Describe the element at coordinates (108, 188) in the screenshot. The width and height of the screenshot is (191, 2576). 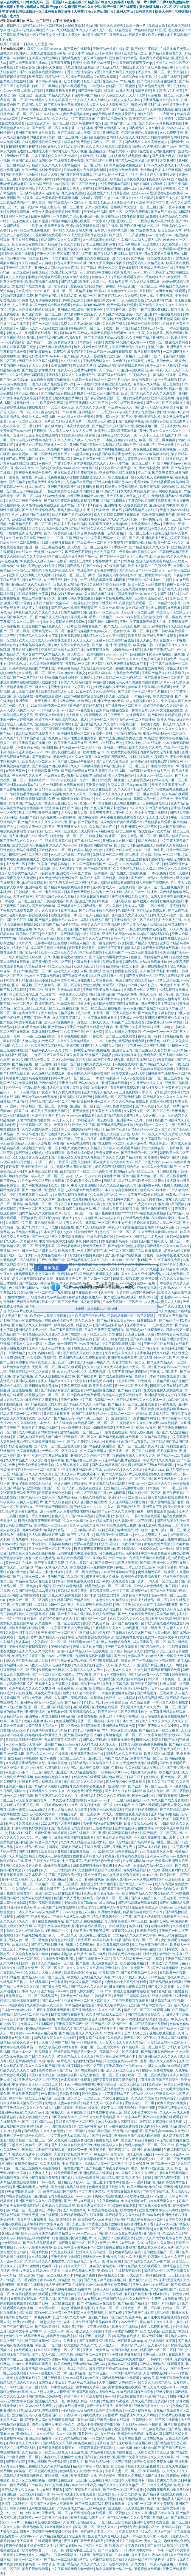
I see `欧美视频精品在线` at that location.